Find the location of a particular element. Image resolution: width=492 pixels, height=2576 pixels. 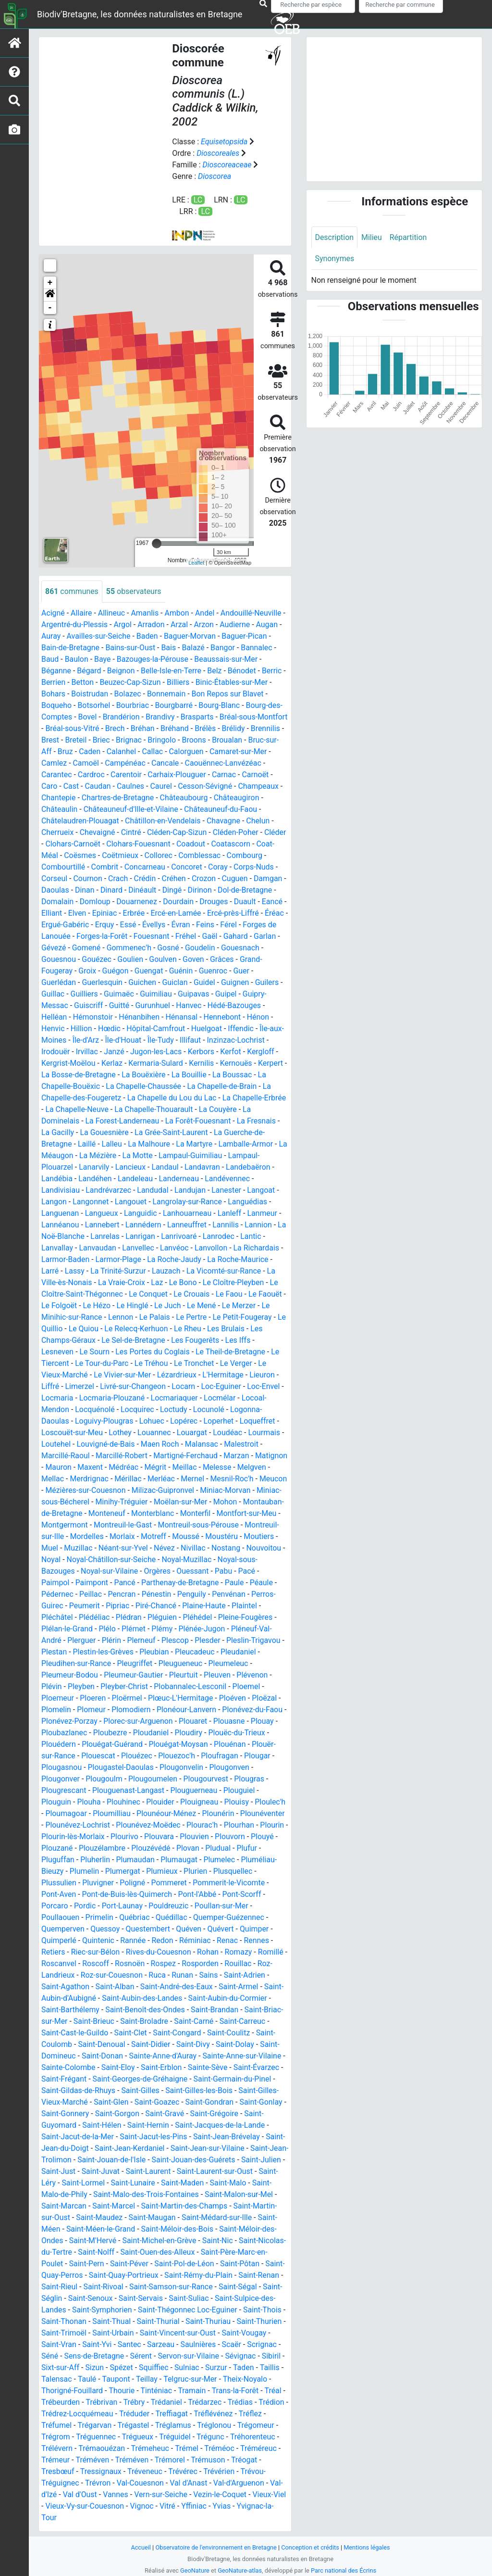

Allaire is located at coordinates (81, 613).